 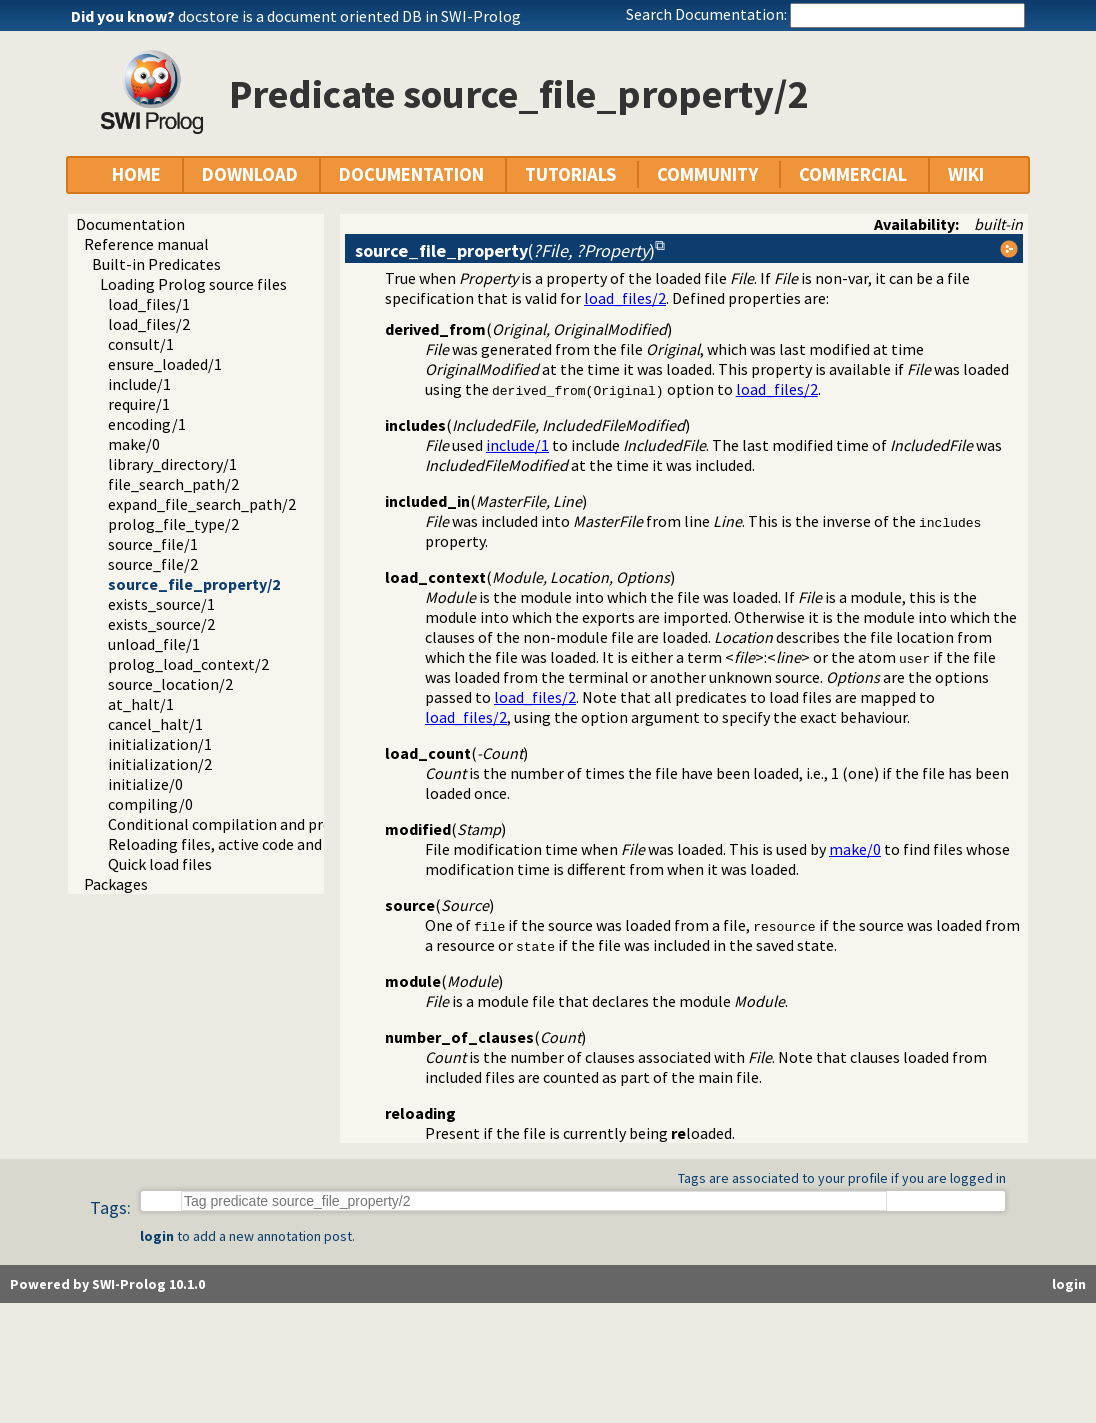 I want to click on initialization/1, so click(x=160, y=744).